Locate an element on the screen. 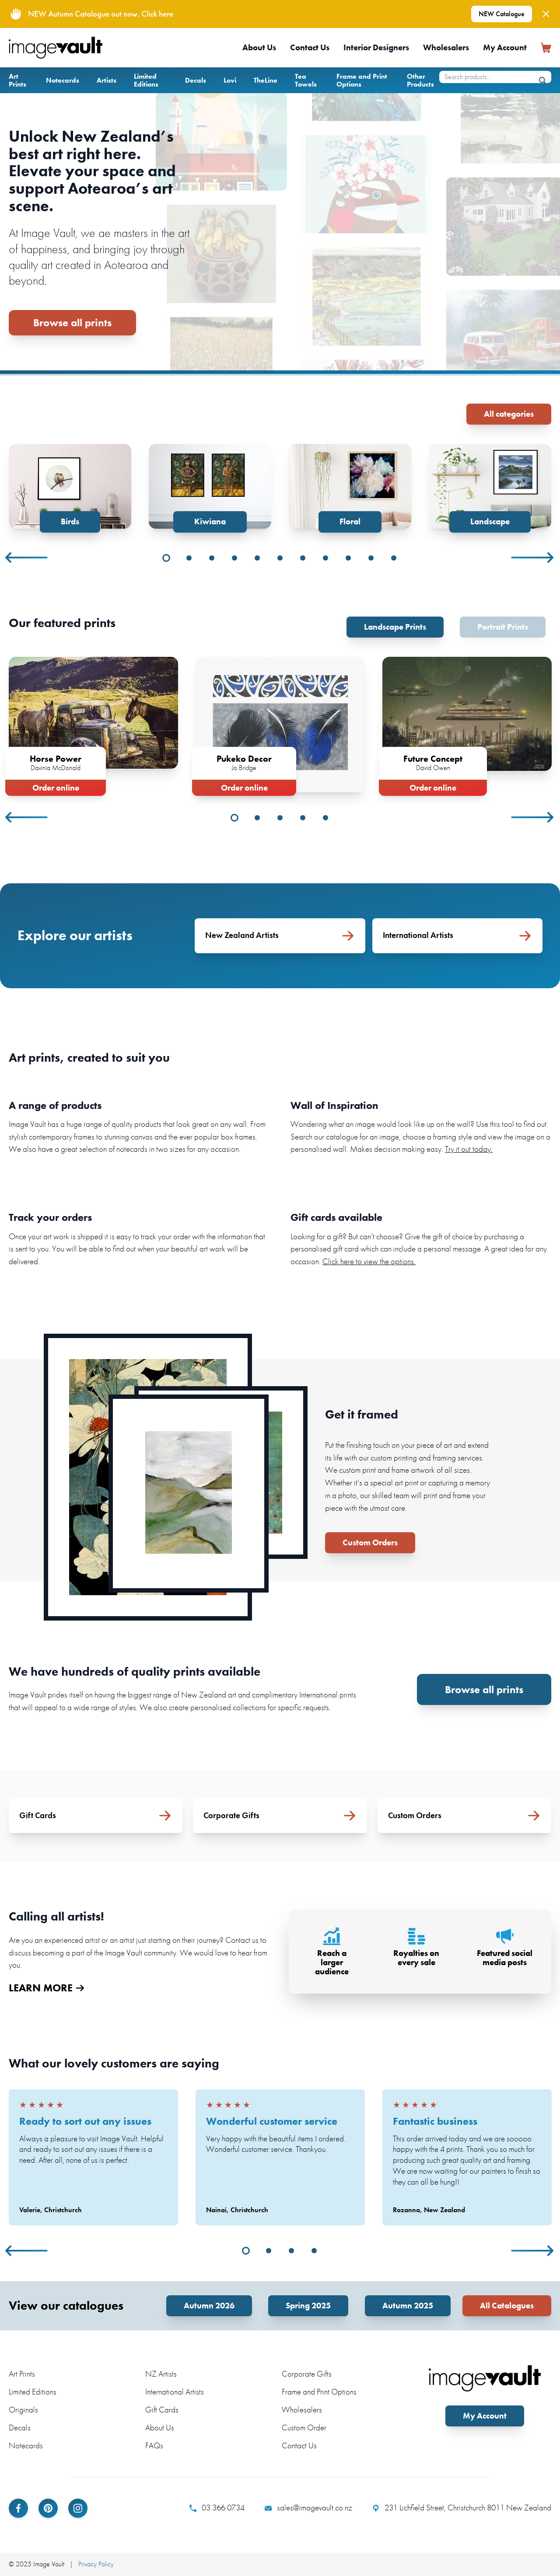  Originals is located at coordinates (23, 2409).